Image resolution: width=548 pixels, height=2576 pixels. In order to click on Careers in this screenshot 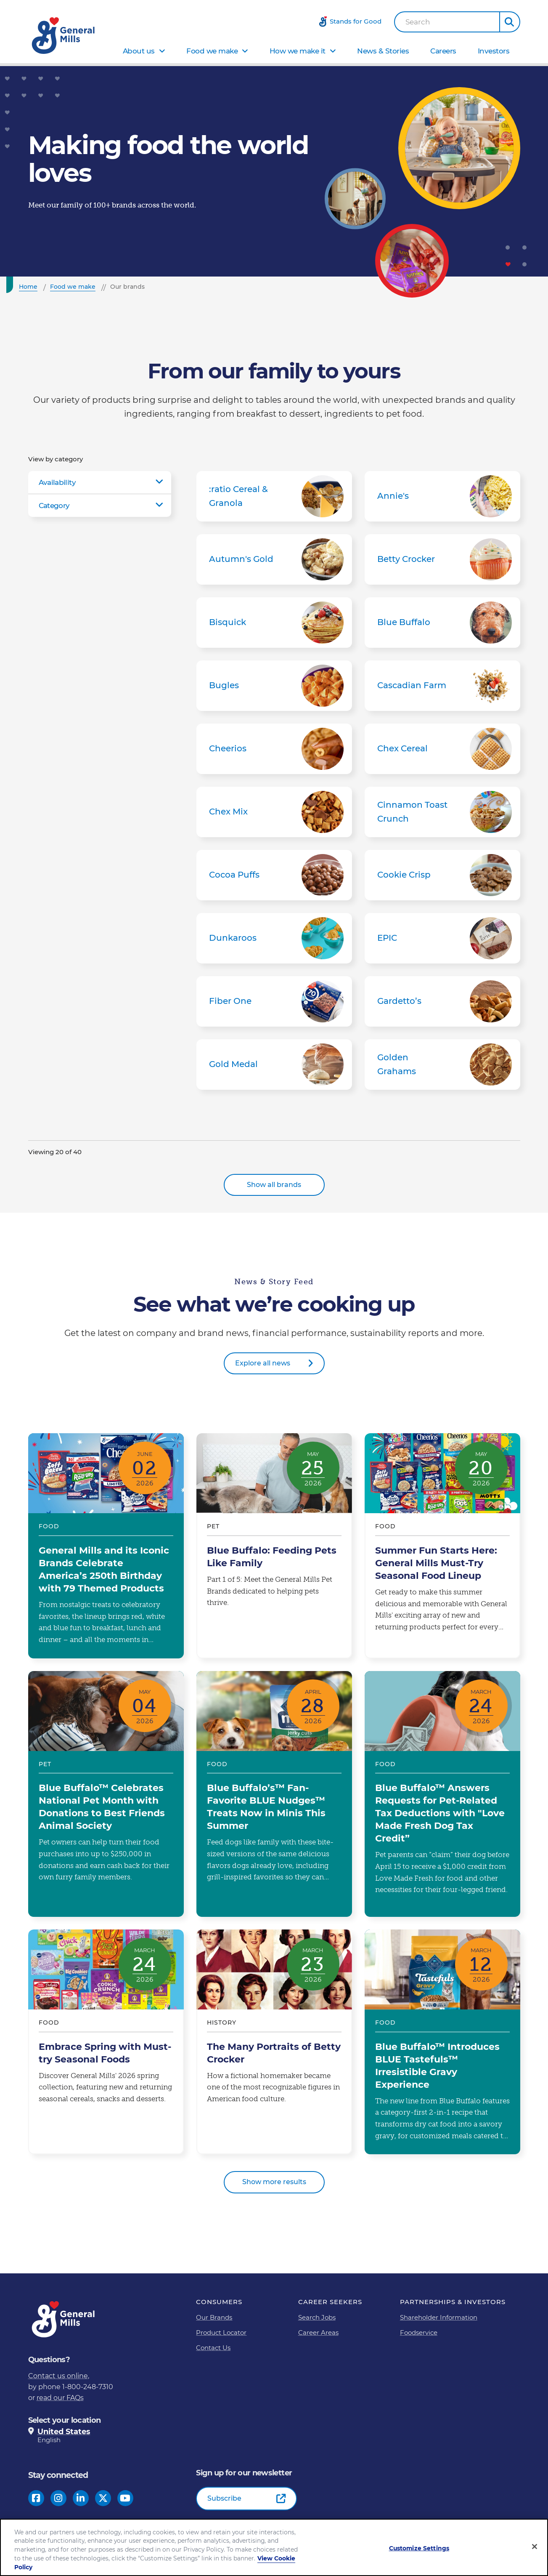, I will do `click(443, 51)`.